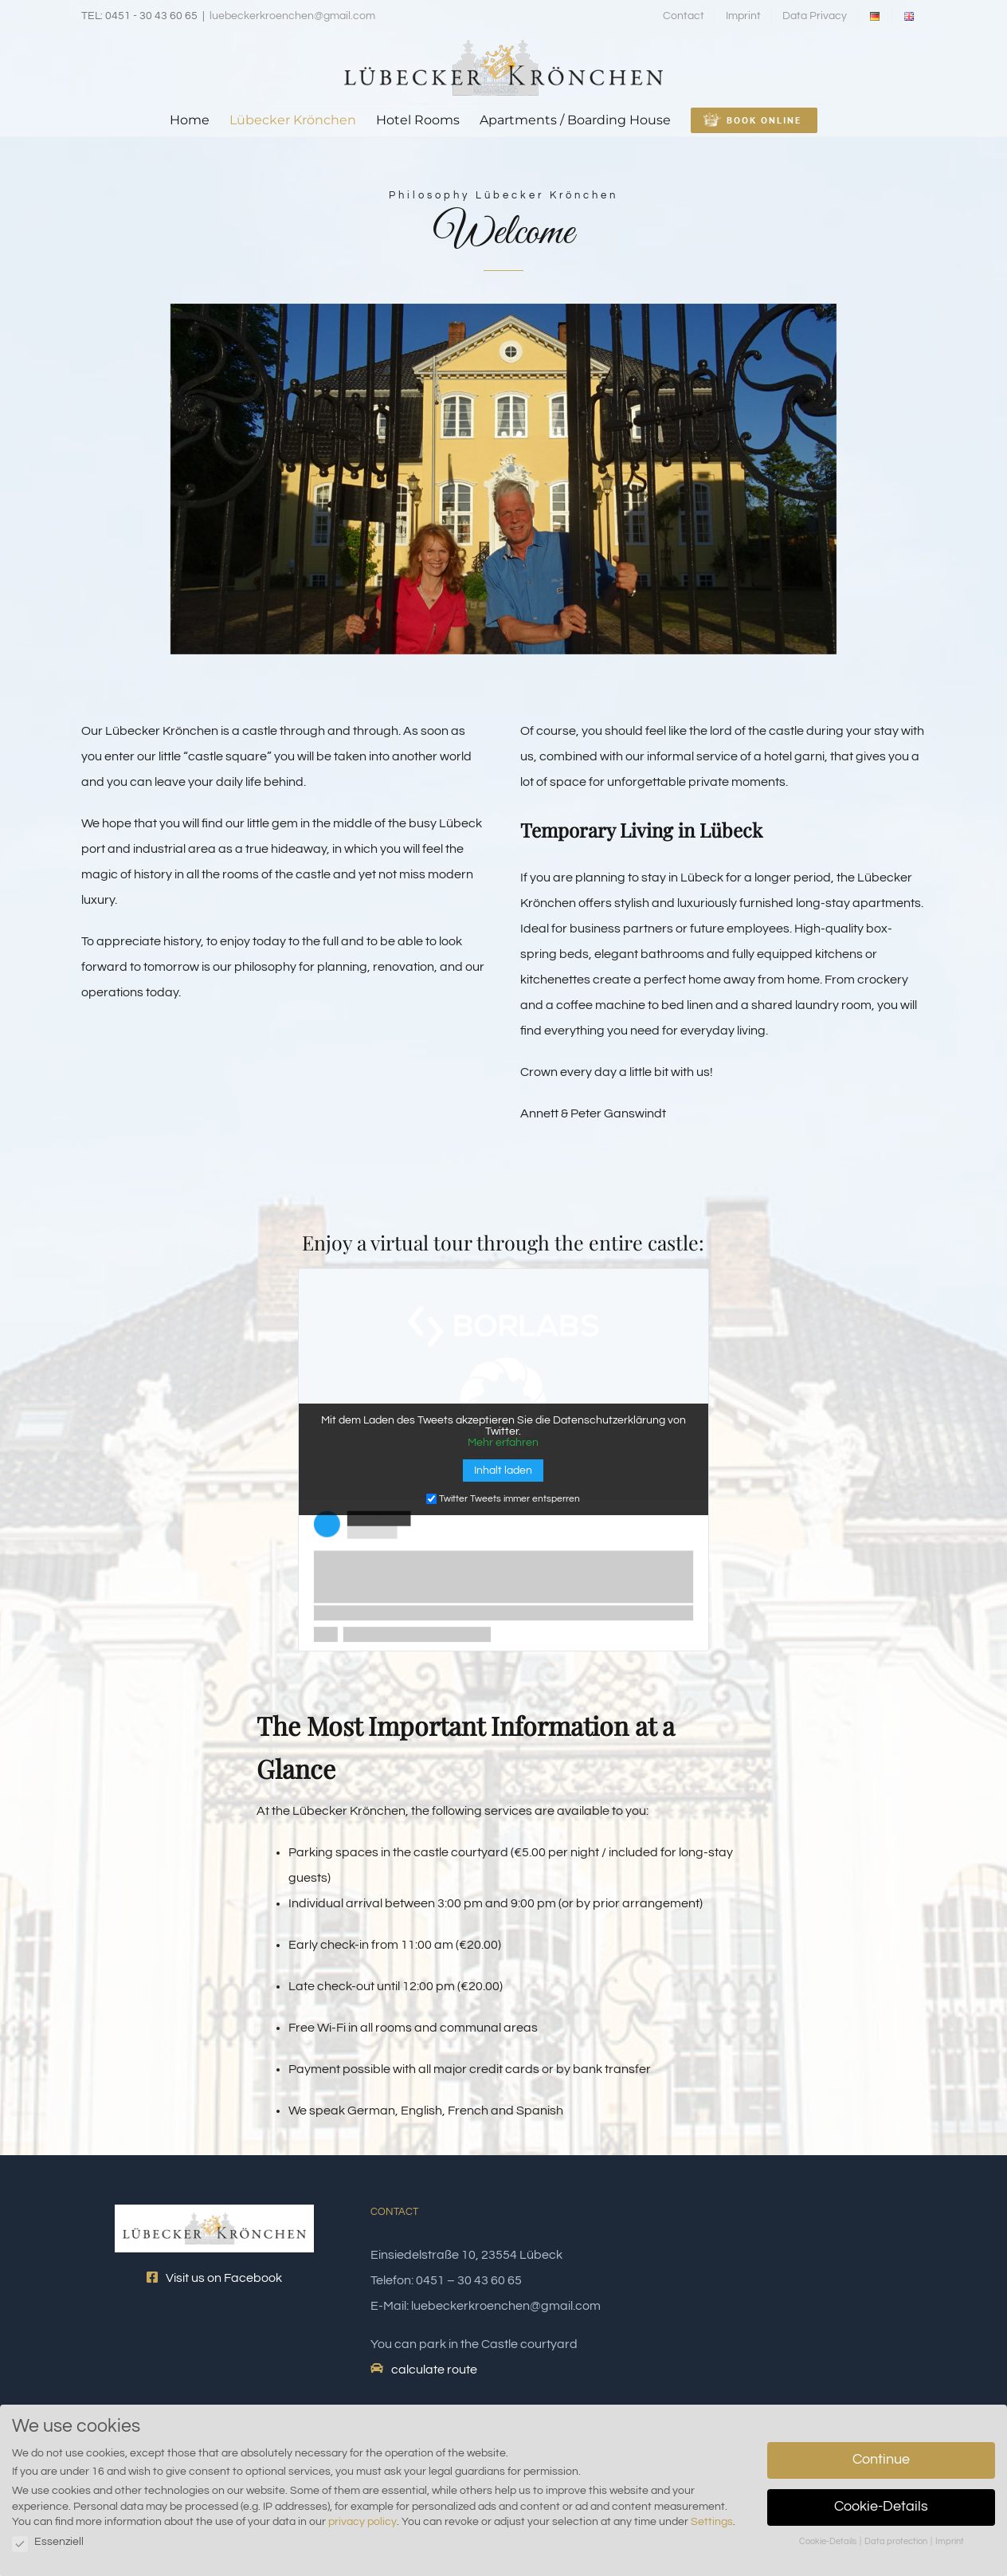 The height and width of the screenshot is (2576, 1007). What do you see at coordinates (881, 2506) in the screenshot?
I see `Cookie-Details [button]` at bounding box center [881, 2506].